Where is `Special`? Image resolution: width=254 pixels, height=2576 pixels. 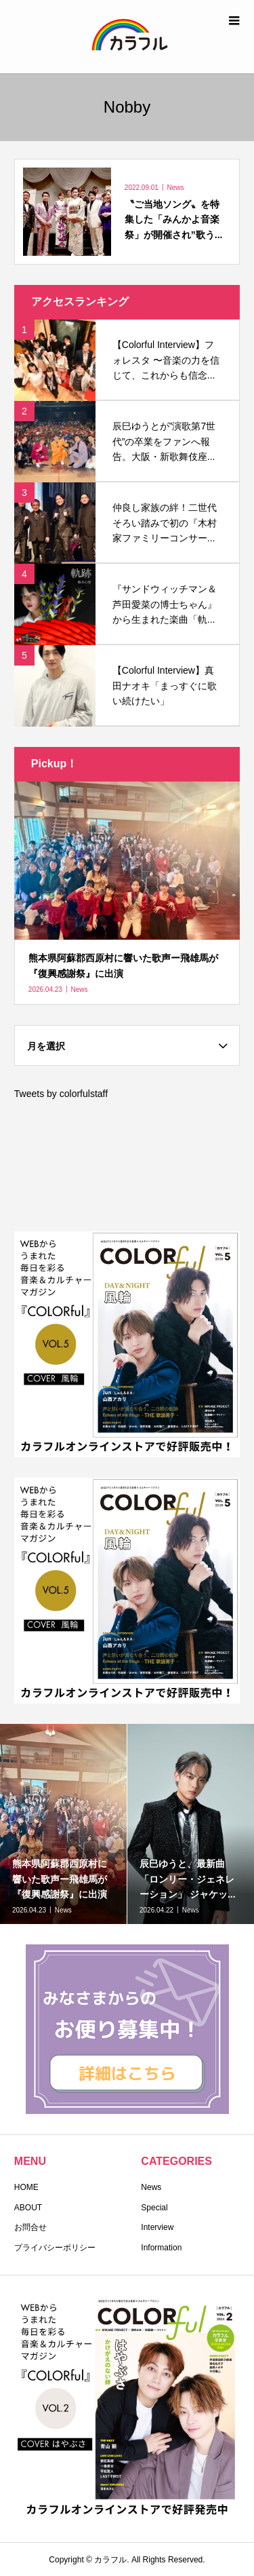
Special is located at coordinates (154, 2207).